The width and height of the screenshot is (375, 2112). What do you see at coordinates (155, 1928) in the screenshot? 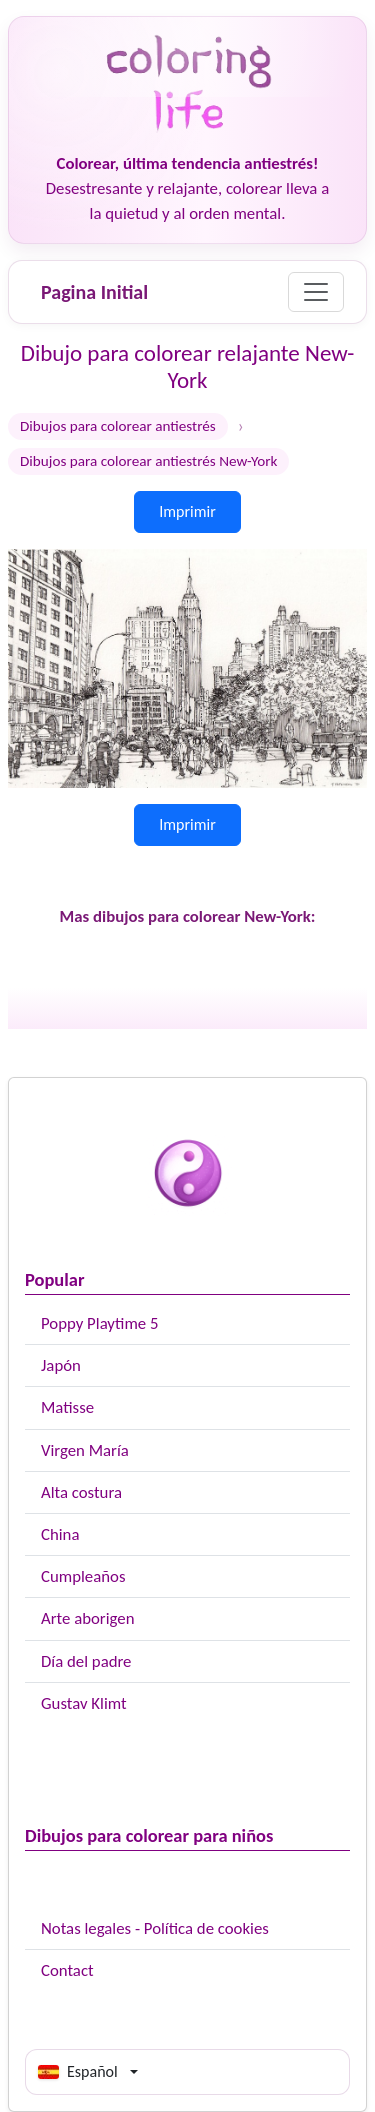
I see `Notas legales - Política de cookies` at bounding box center [155, 1928].